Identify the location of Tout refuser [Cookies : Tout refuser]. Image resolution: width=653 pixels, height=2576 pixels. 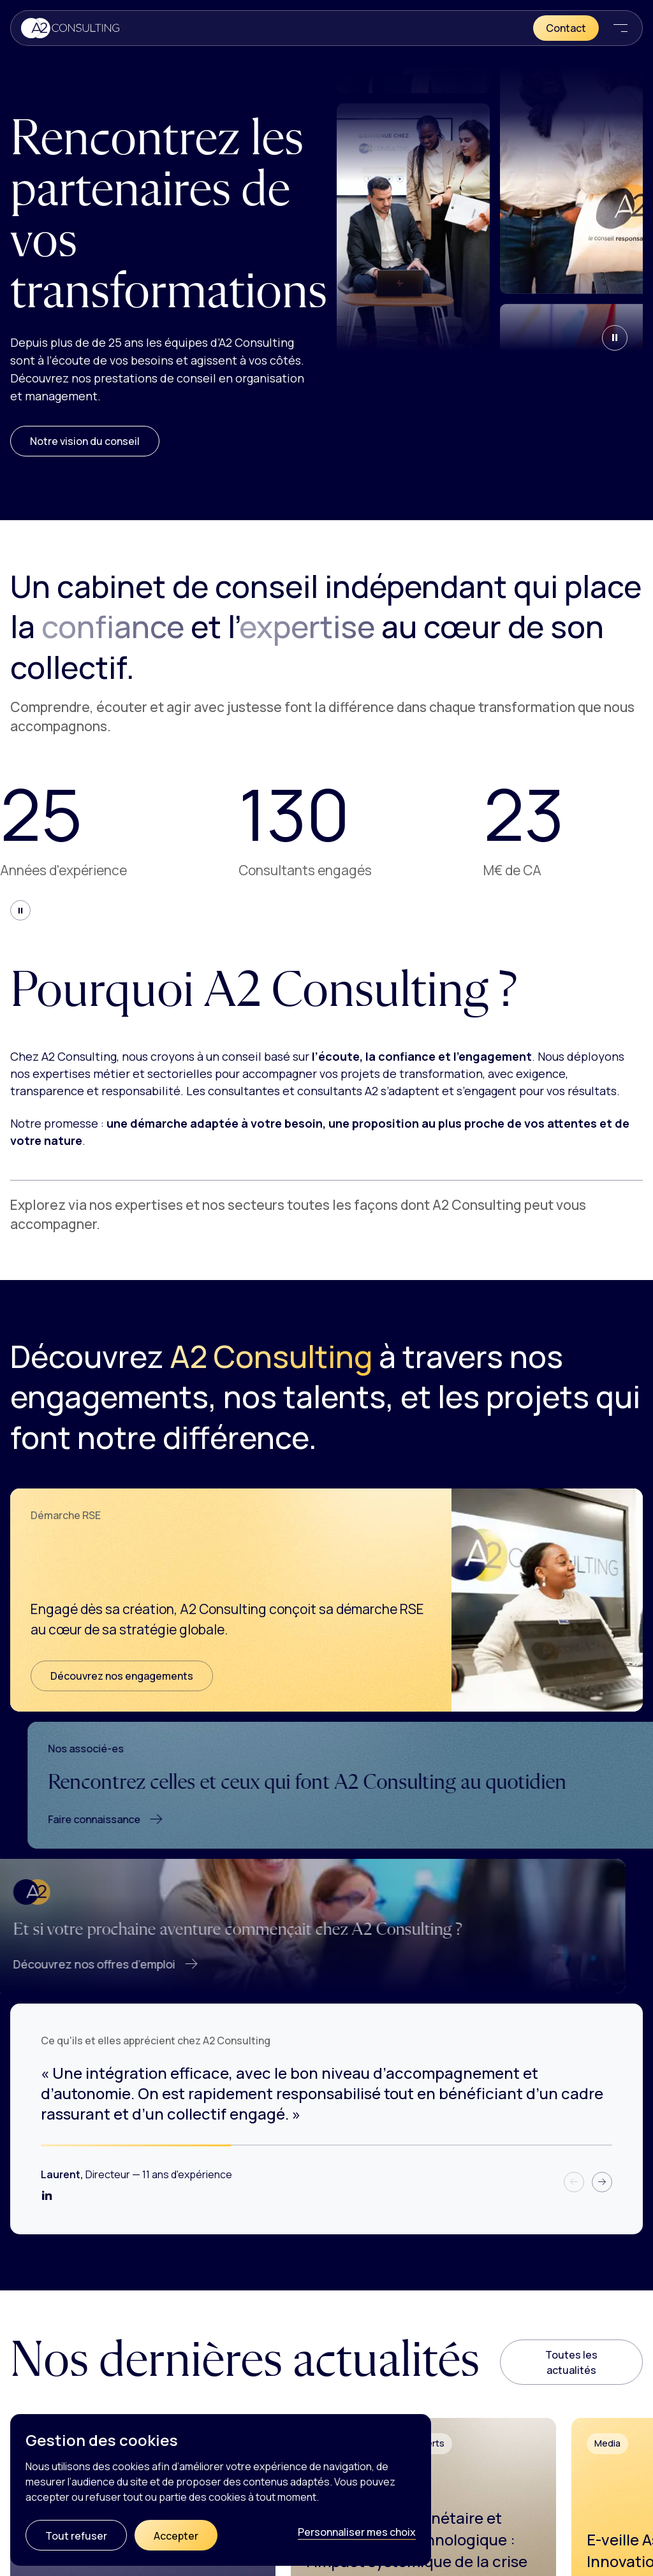
(76, 2536).